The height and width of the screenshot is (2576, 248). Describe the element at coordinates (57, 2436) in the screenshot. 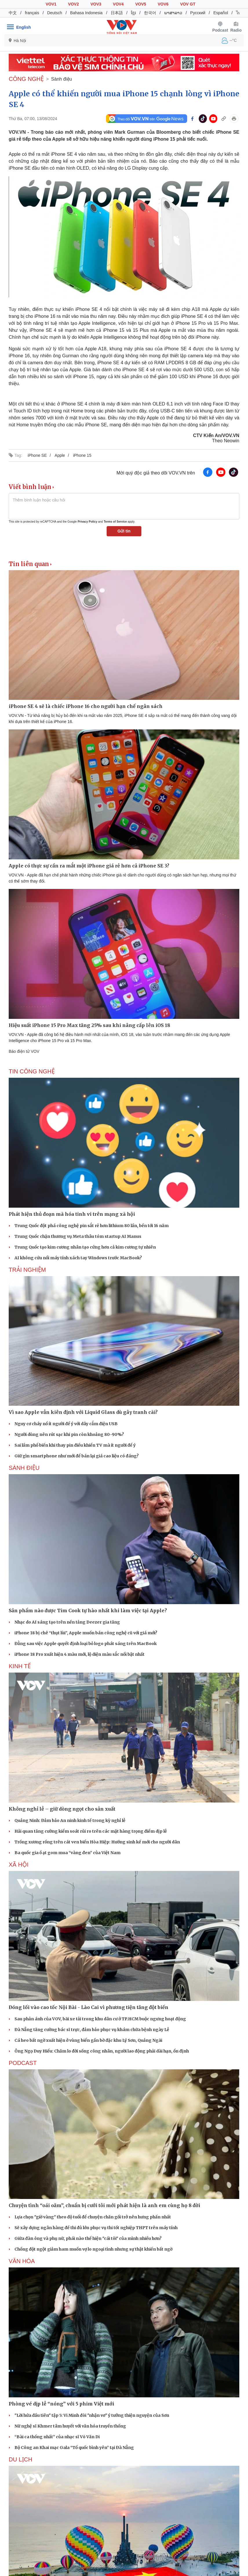

I see `“Bài ca thống nhất” của nhạc sĩ Võ Văn Di` at that location.